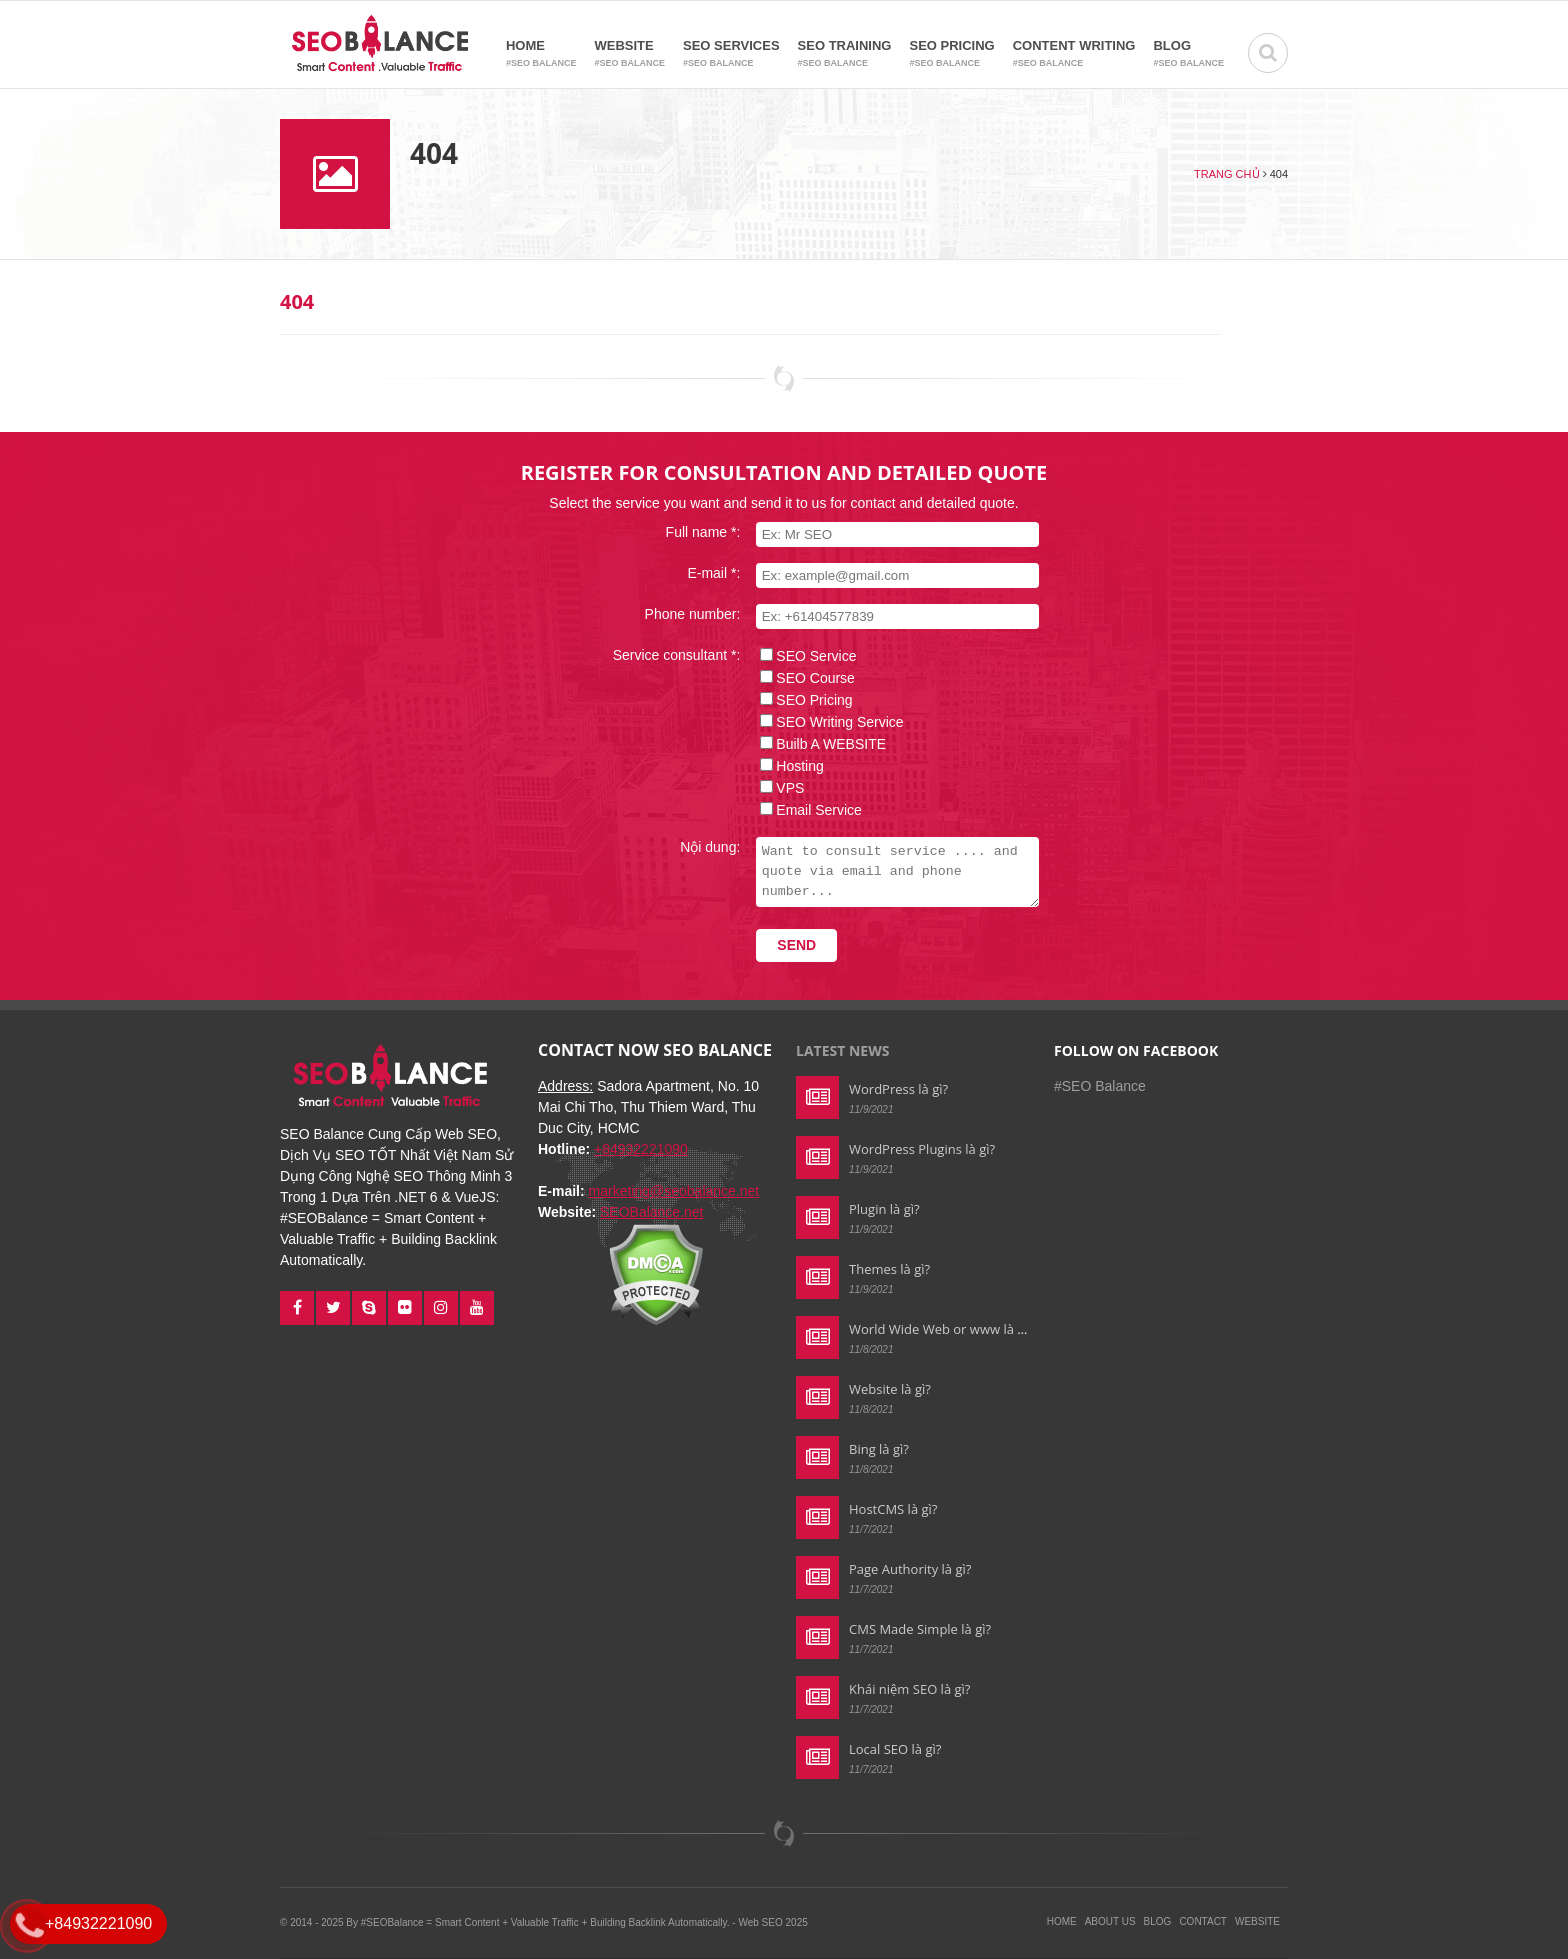 Image resolution: width=1568 pixels, height=1959 pixels. I want to click on SEOBalance.net, so click(652, 1212).